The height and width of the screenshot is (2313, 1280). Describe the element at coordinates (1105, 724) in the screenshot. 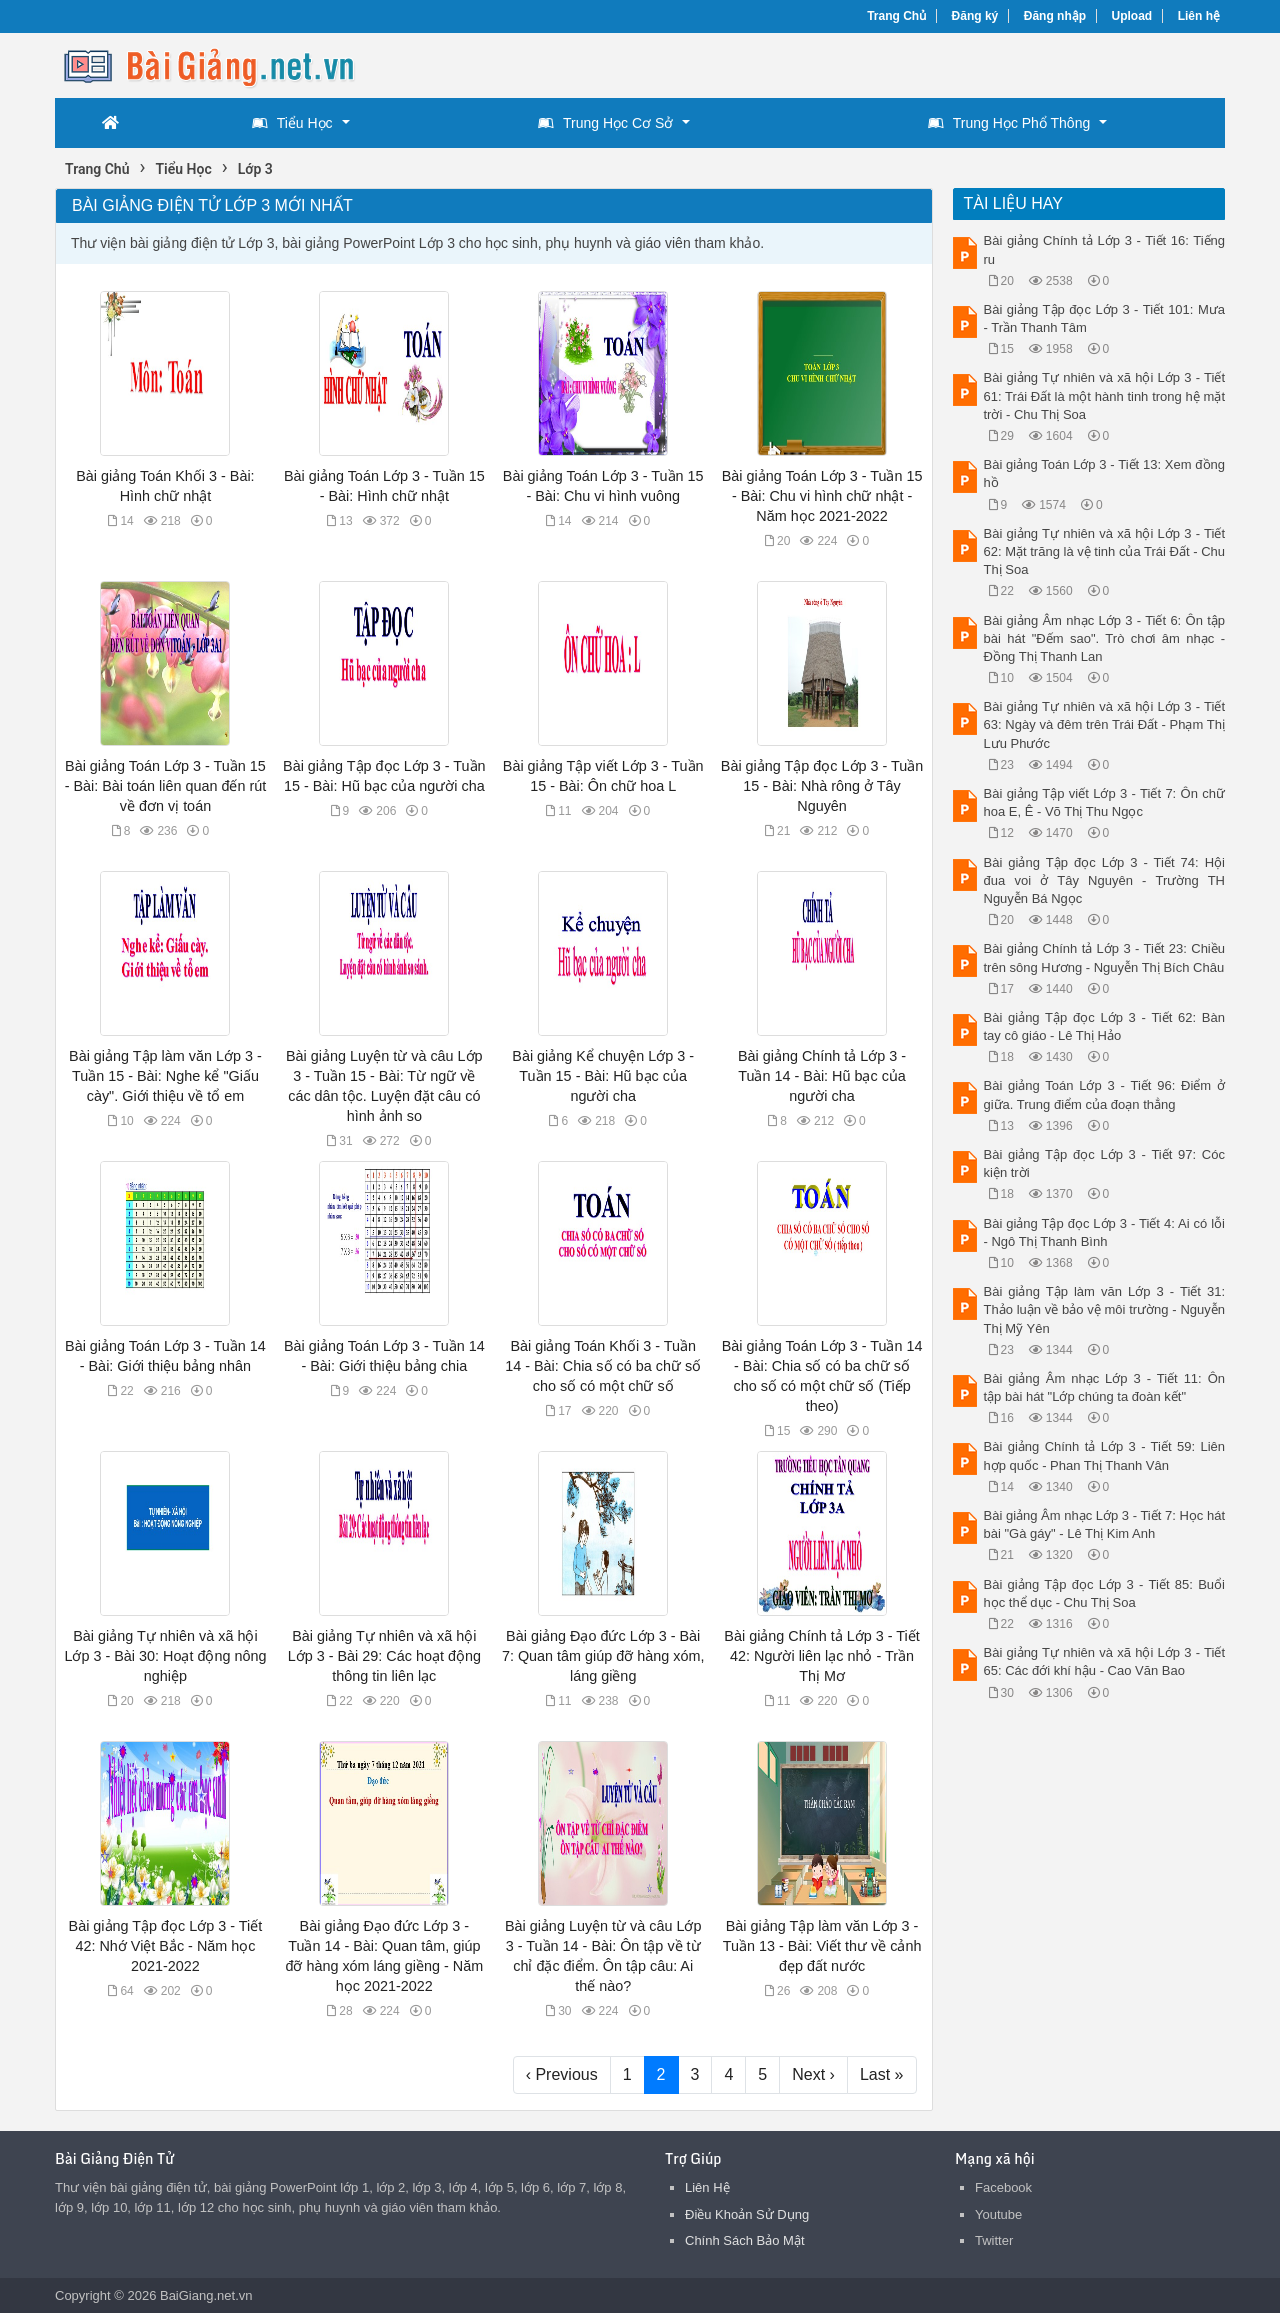

I see `Bài giảng Tự nhiên và xã hội Lớp 3 - Tiết 63: Ngày và đêm trên Trái Đất - Phạm Thị Lưu Phước` at that location.